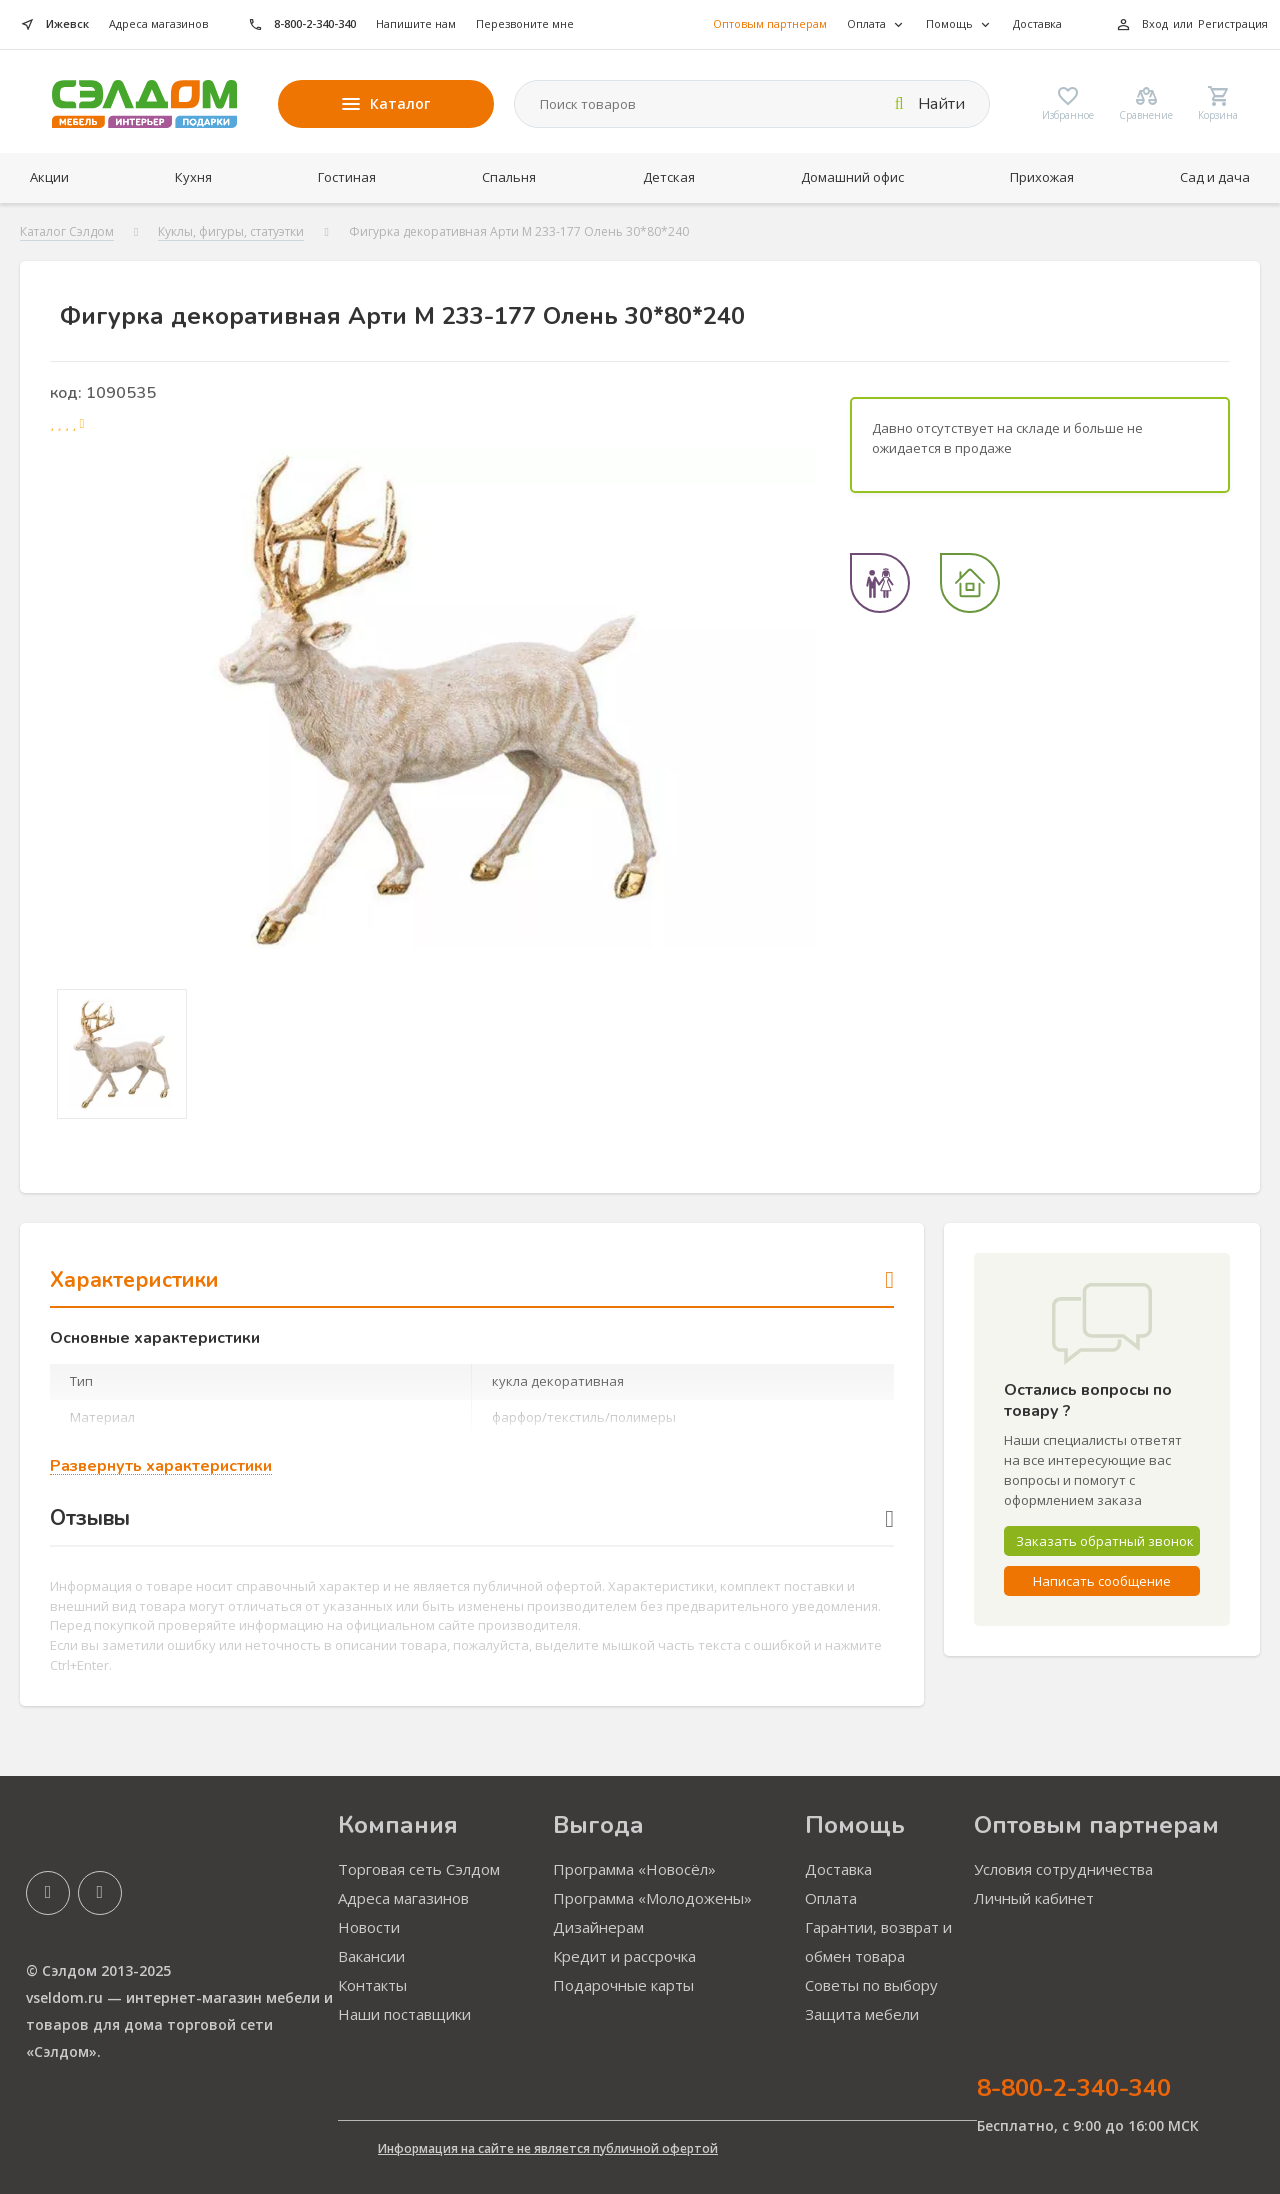 The image size is (1280, 2194). Describe the element at coordinates (193, 177) in the screenshot. I see `Кухня` at that location.